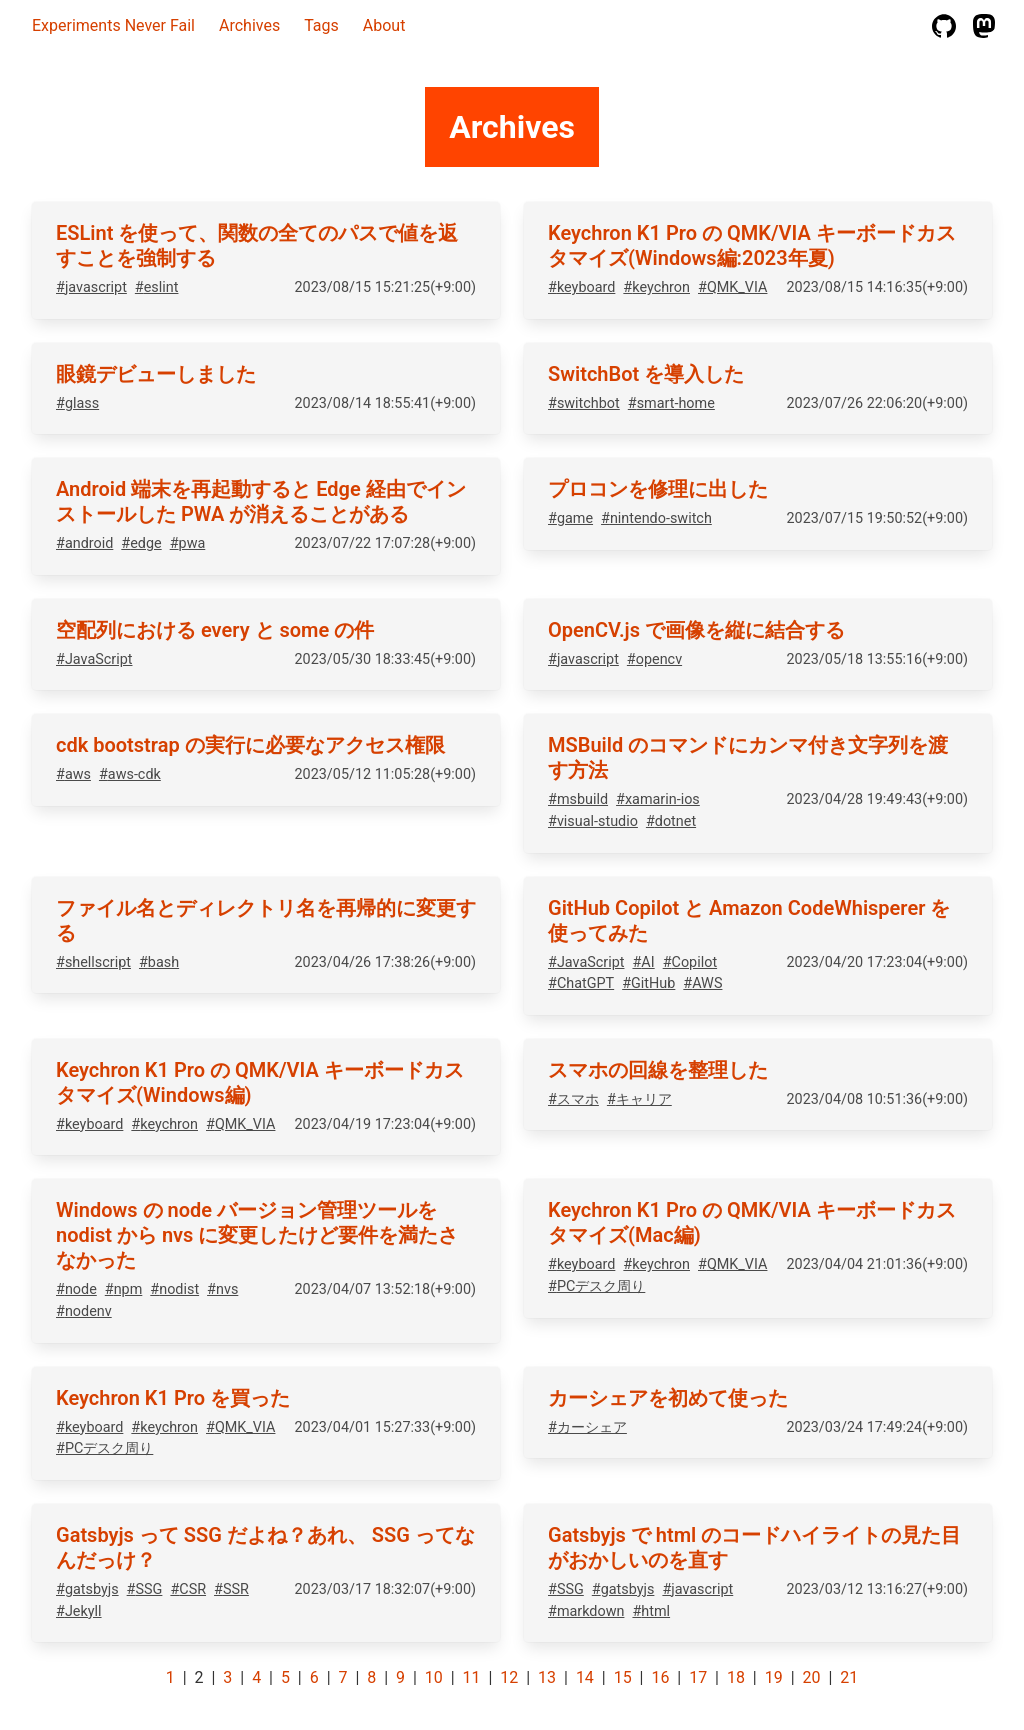 This screenshot has width=1024, height=1730. Describe the element at coordinates (581, 983) in the screenshot. I see `#ChatGPT` at that location.